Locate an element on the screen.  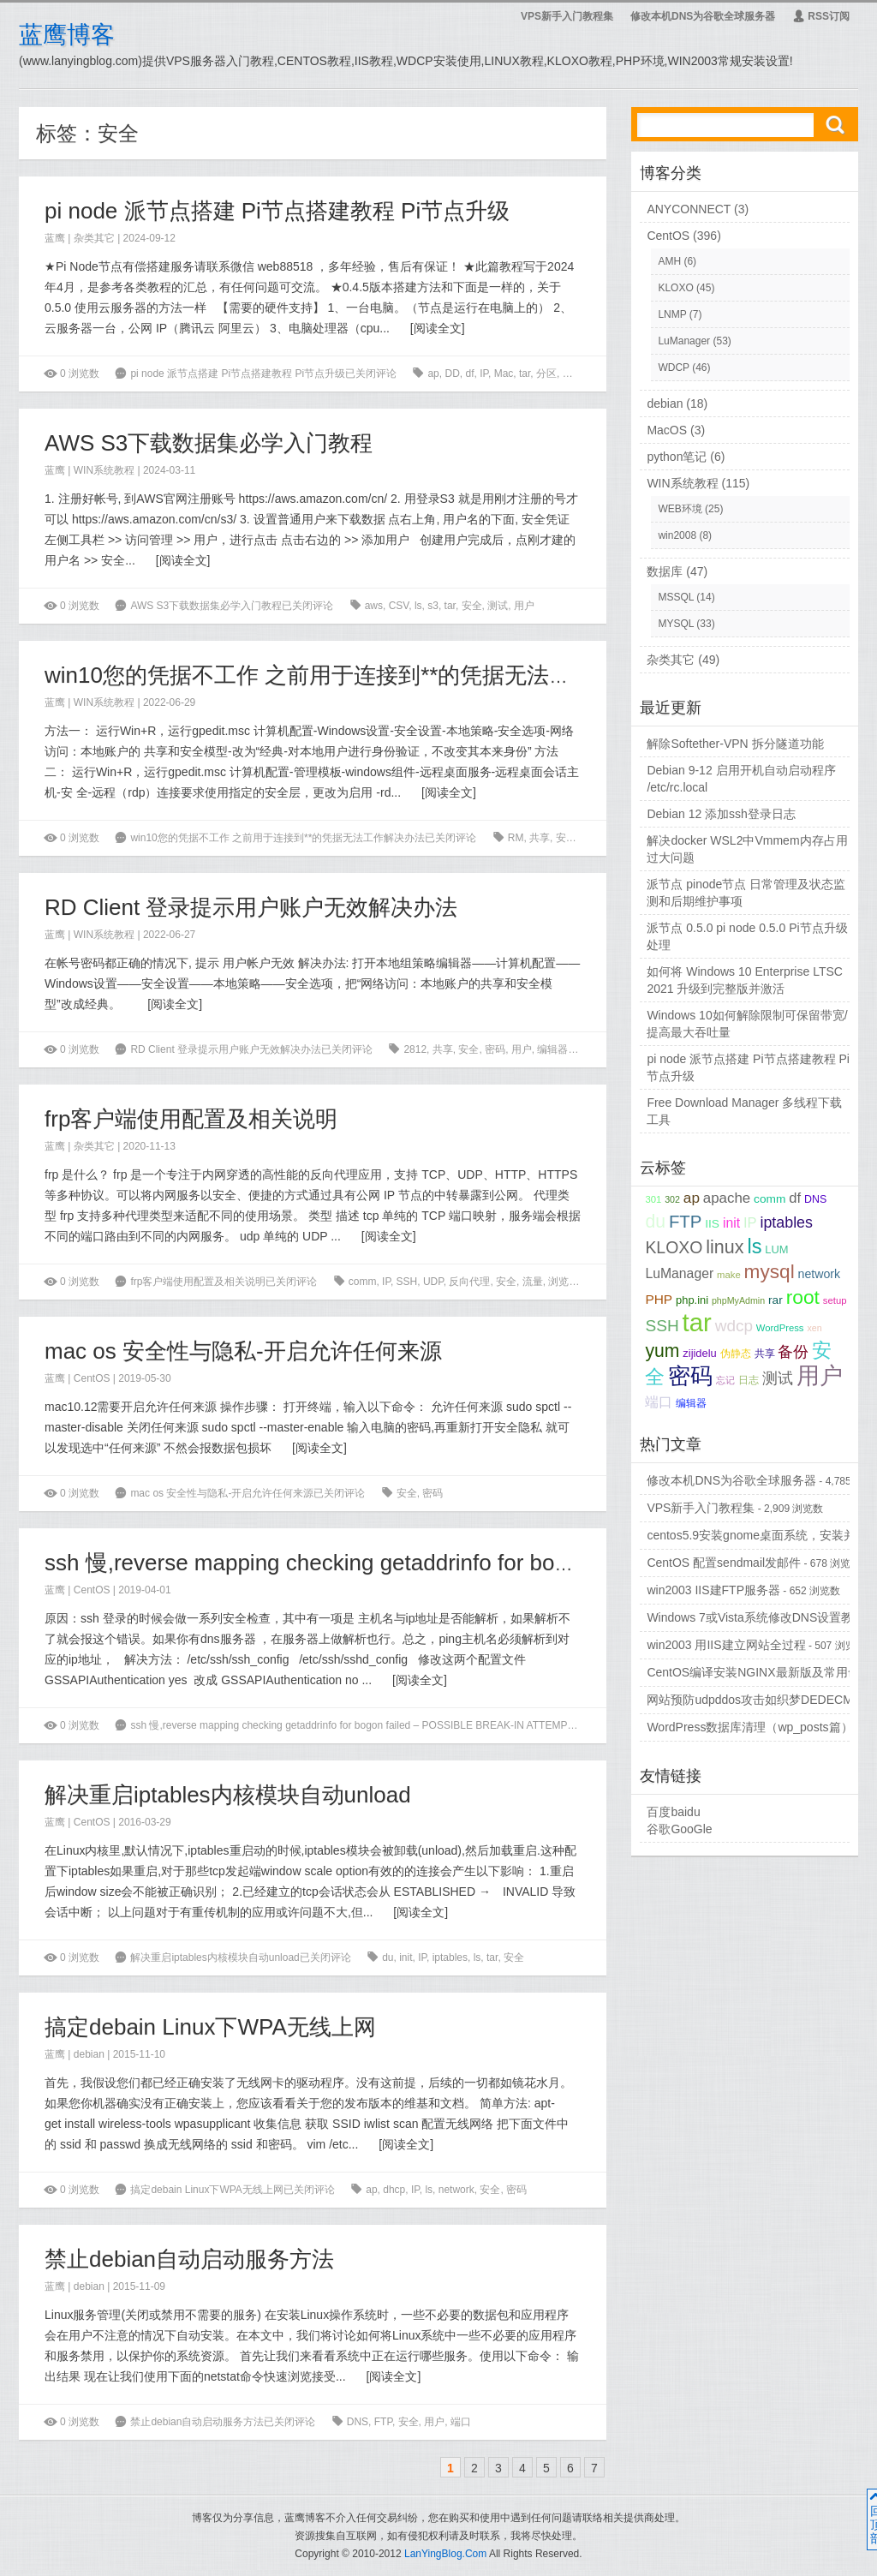
杂类其它 is located at coordinates (94, 238).